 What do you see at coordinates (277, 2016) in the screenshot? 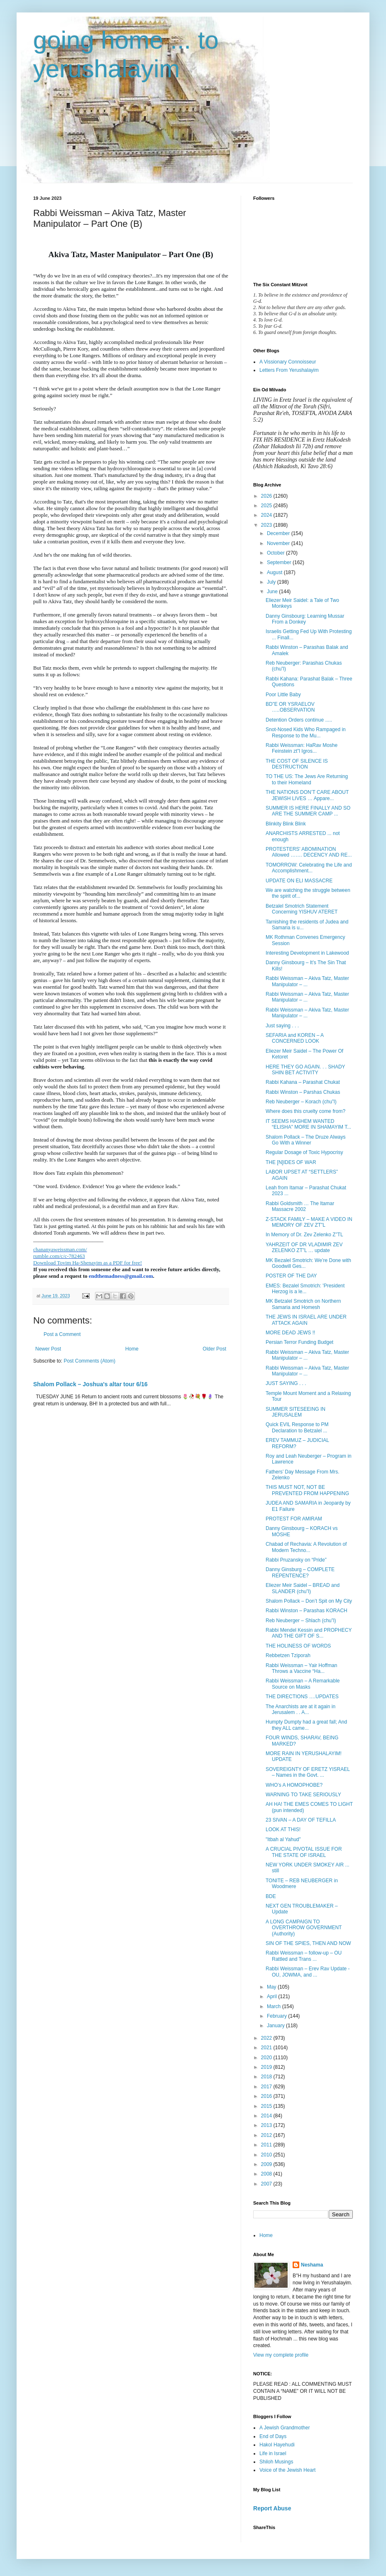
I see `February` at bounding box center [277, 2016].